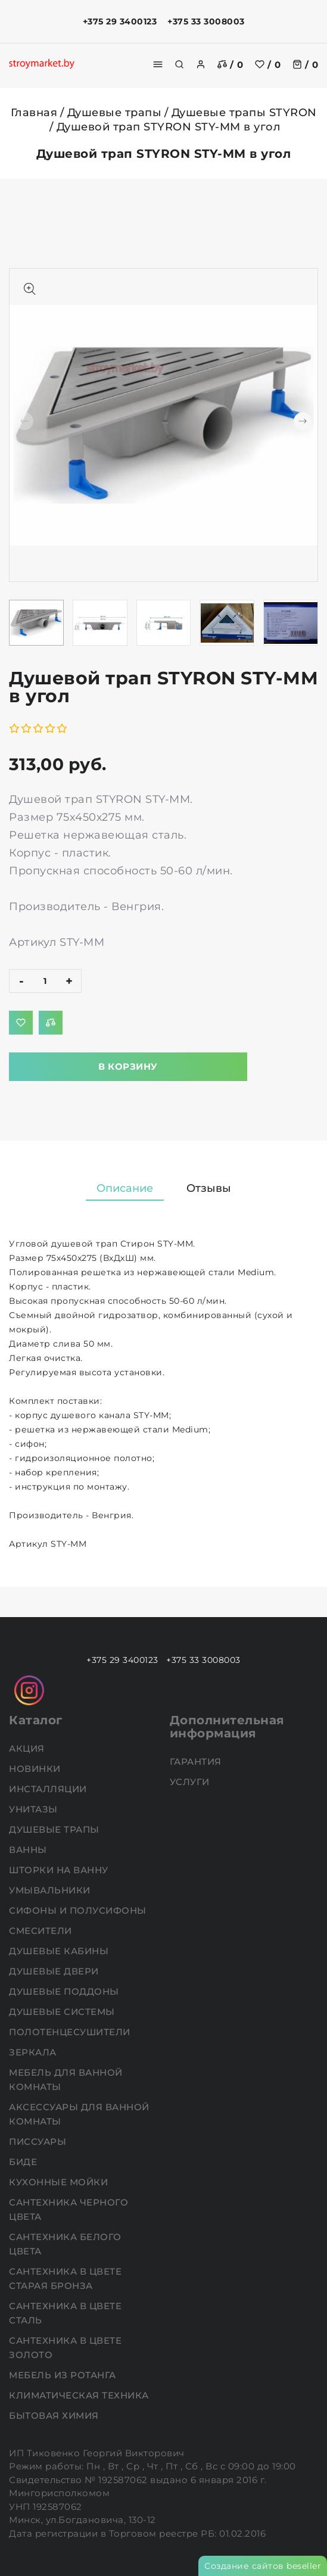 This screenshot has width=327, height=2576. What do you see at coordinates (51, 1890) in the screenshot?
I see `Умывальники` at bounding box center [51, 1890].